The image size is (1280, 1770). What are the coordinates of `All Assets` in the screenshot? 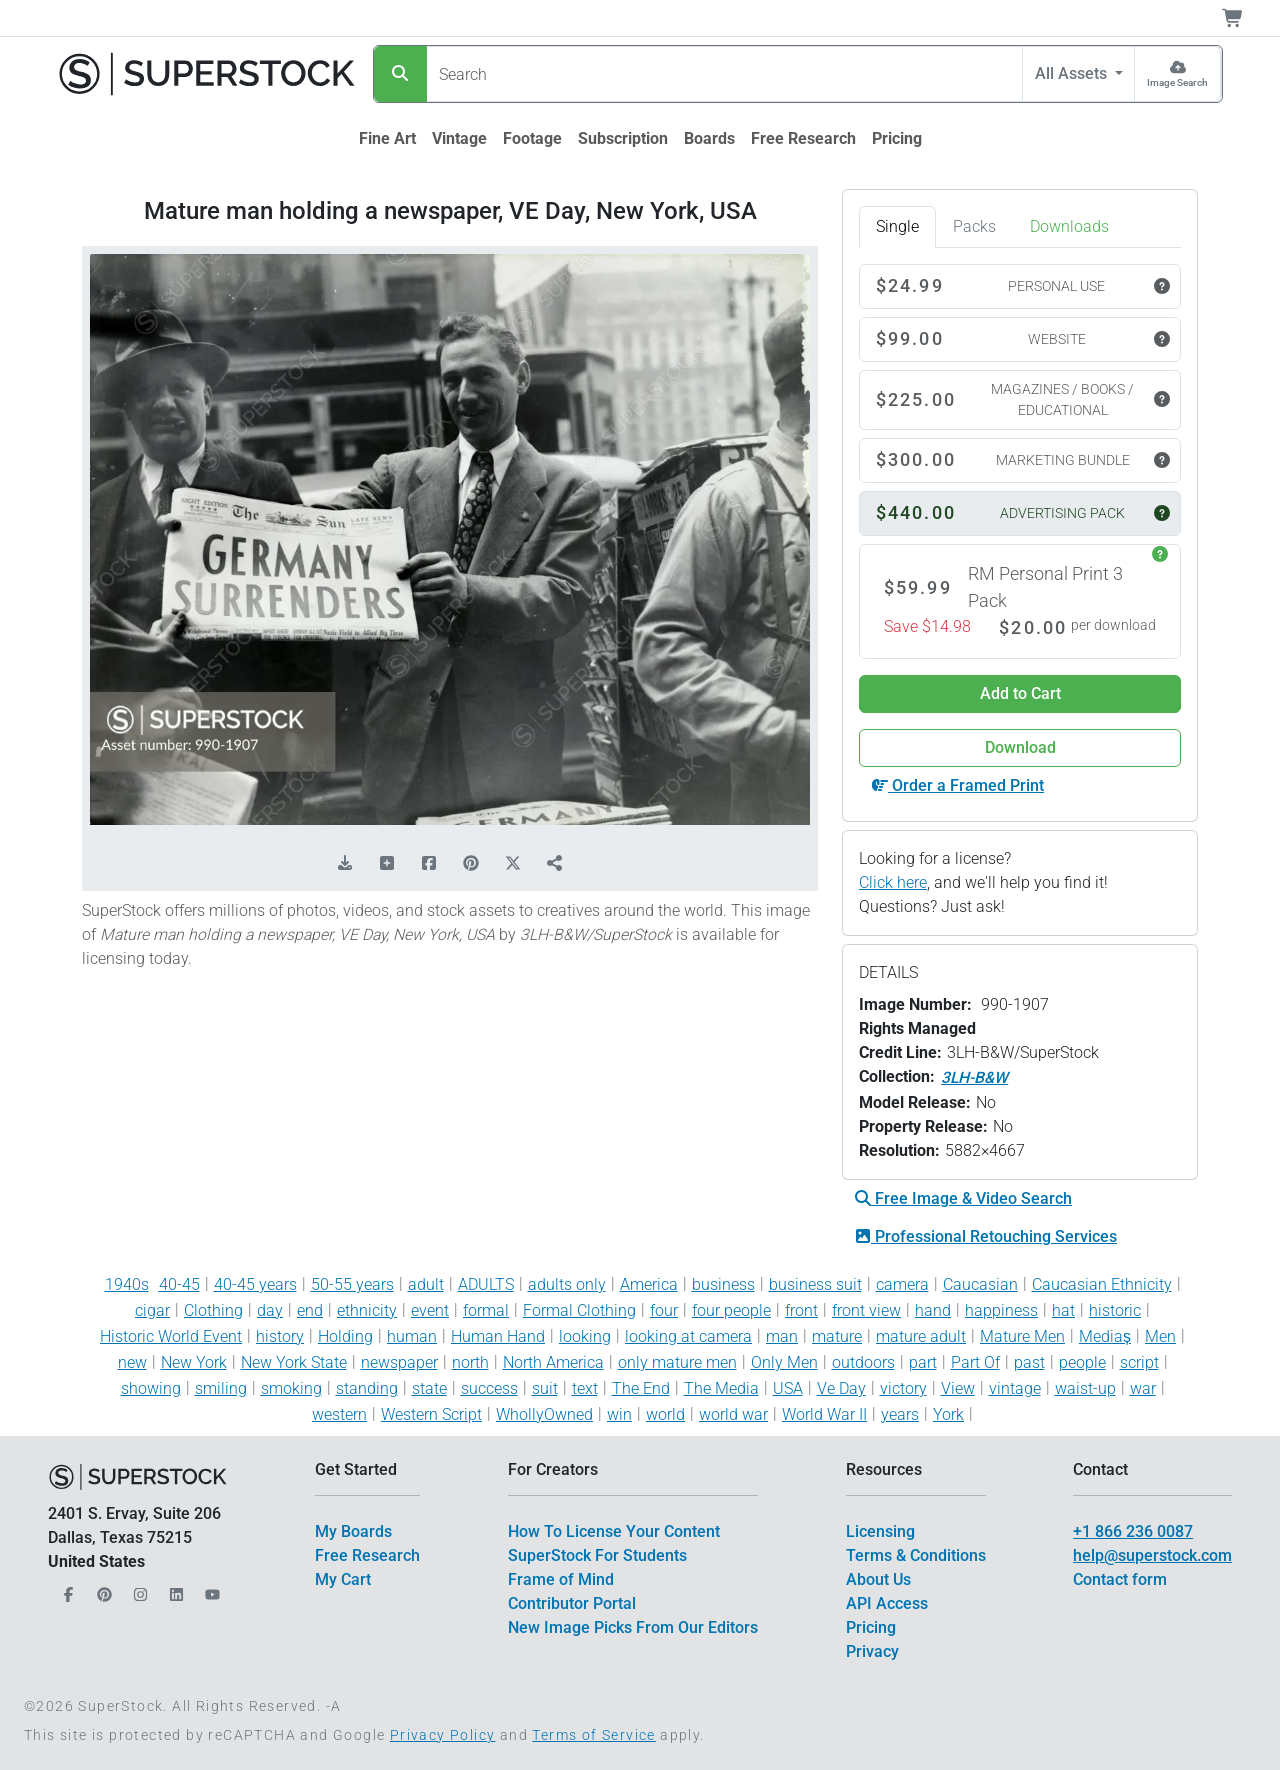 It's located at (1073, 73).